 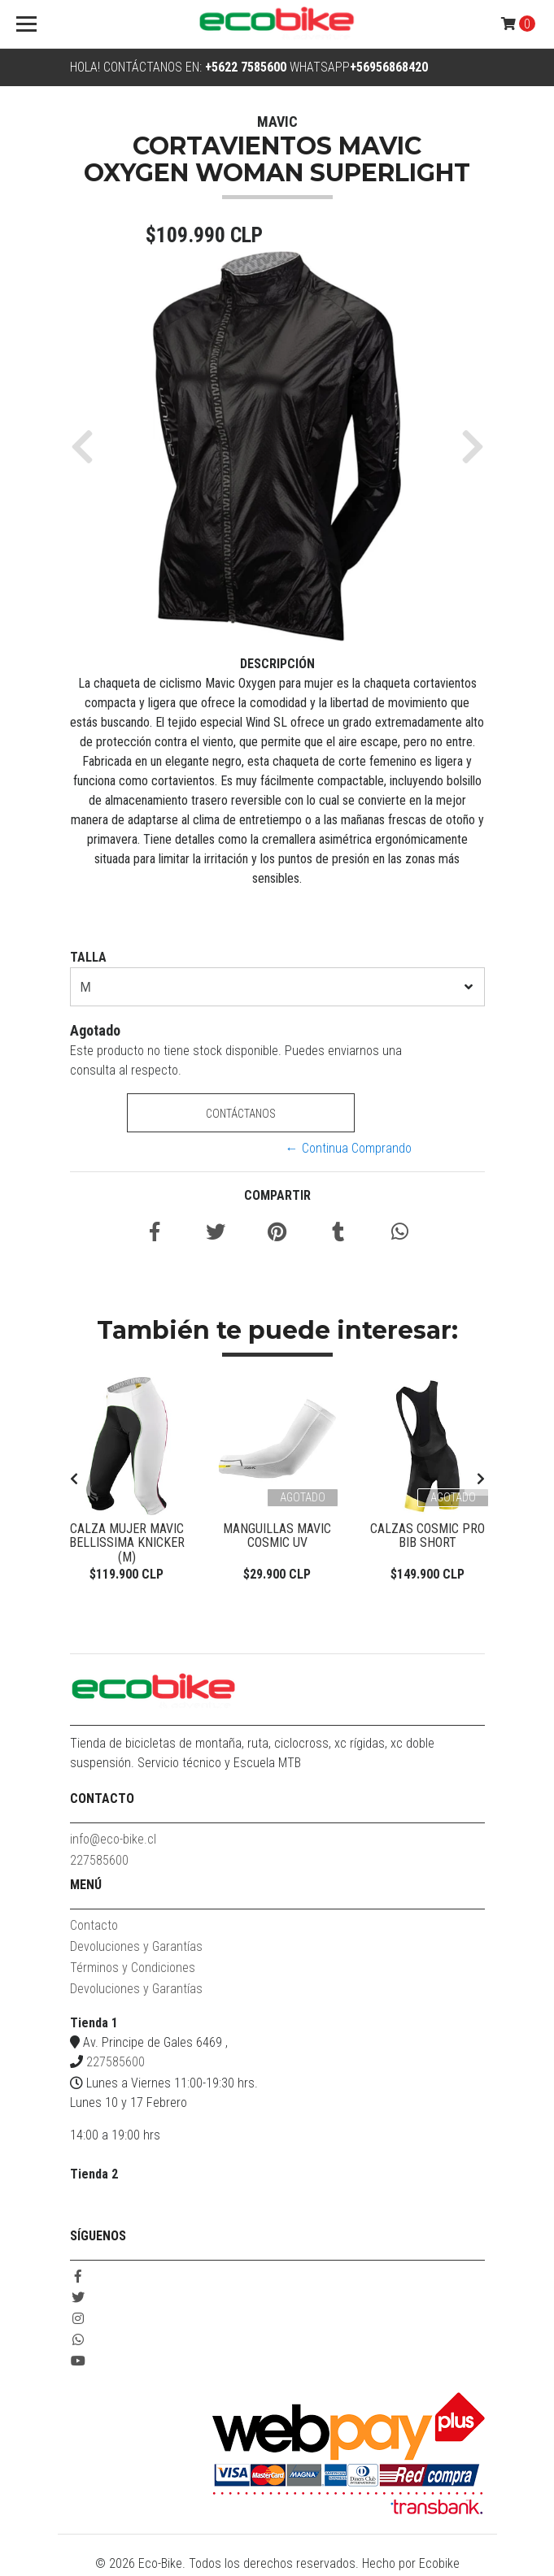 I want to click on Calza Mujer Mavic Bellissima Knicker (M), so click(x=127, y=1536).